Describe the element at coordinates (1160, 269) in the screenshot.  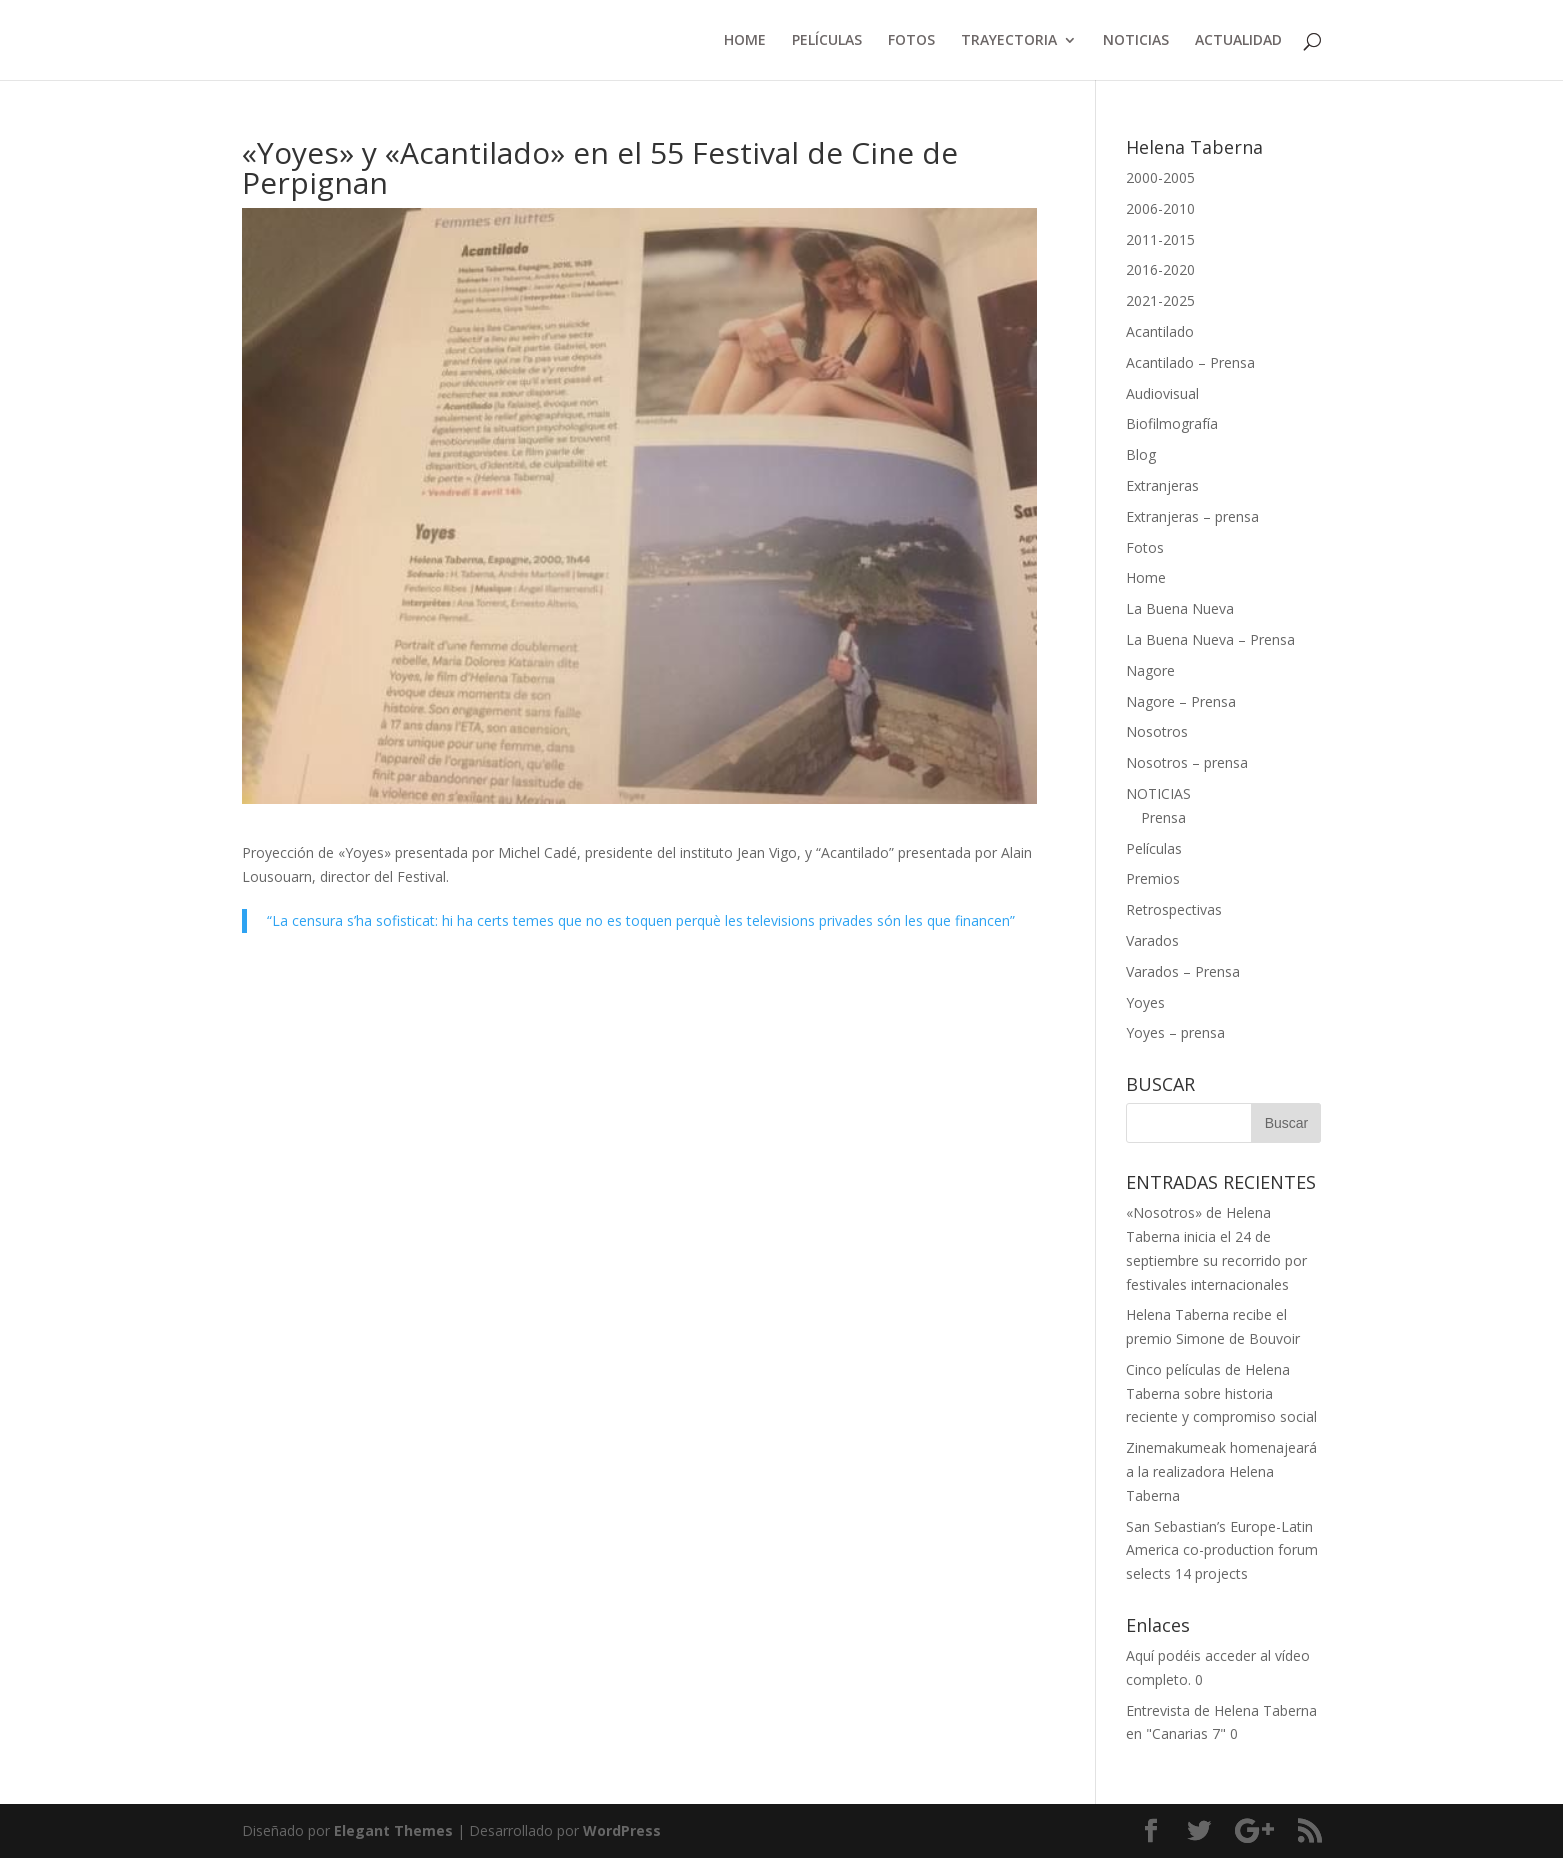
I see `2016-2020` at that location.